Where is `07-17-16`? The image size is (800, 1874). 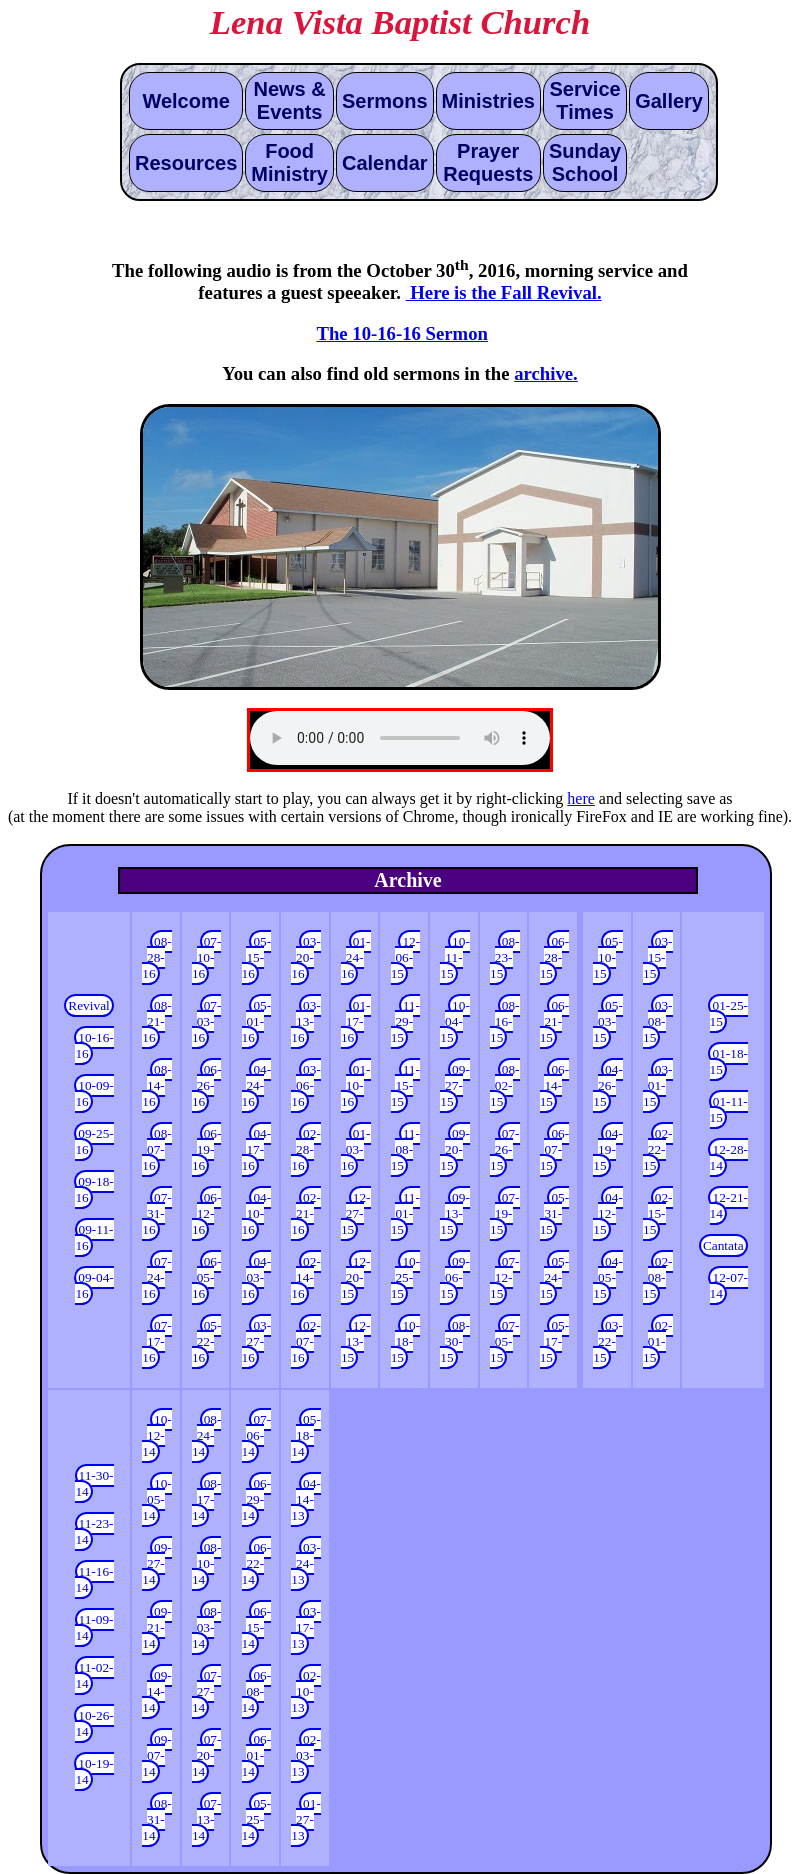 07-17-16 is located at coordinates (157, 1341).